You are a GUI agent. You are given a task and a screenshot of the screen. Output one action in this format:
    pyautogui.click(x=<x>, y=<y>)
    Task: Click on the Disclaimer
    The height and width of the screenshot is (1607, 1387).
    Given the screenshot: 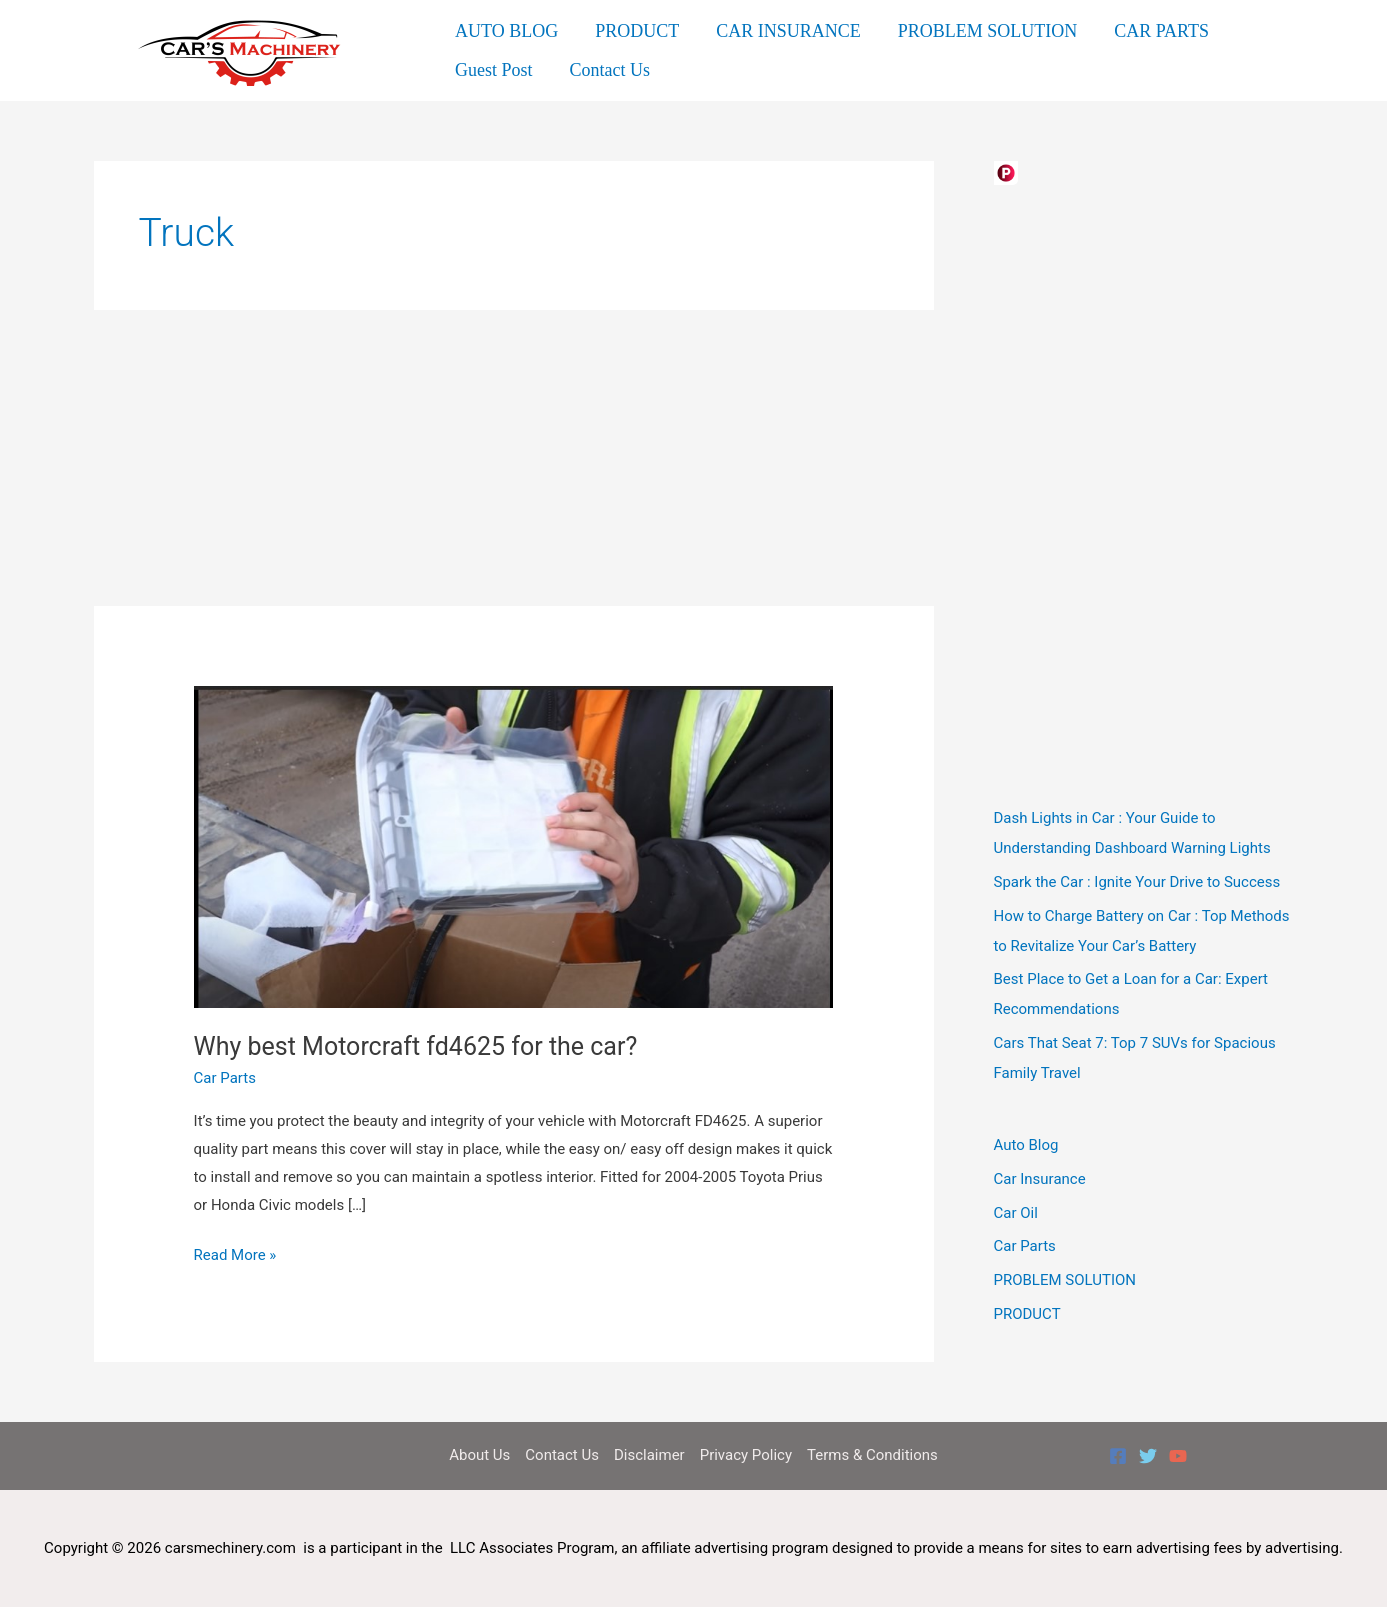 What is the action you would take?
    pyautogui.click(x=649, y=1455)
    